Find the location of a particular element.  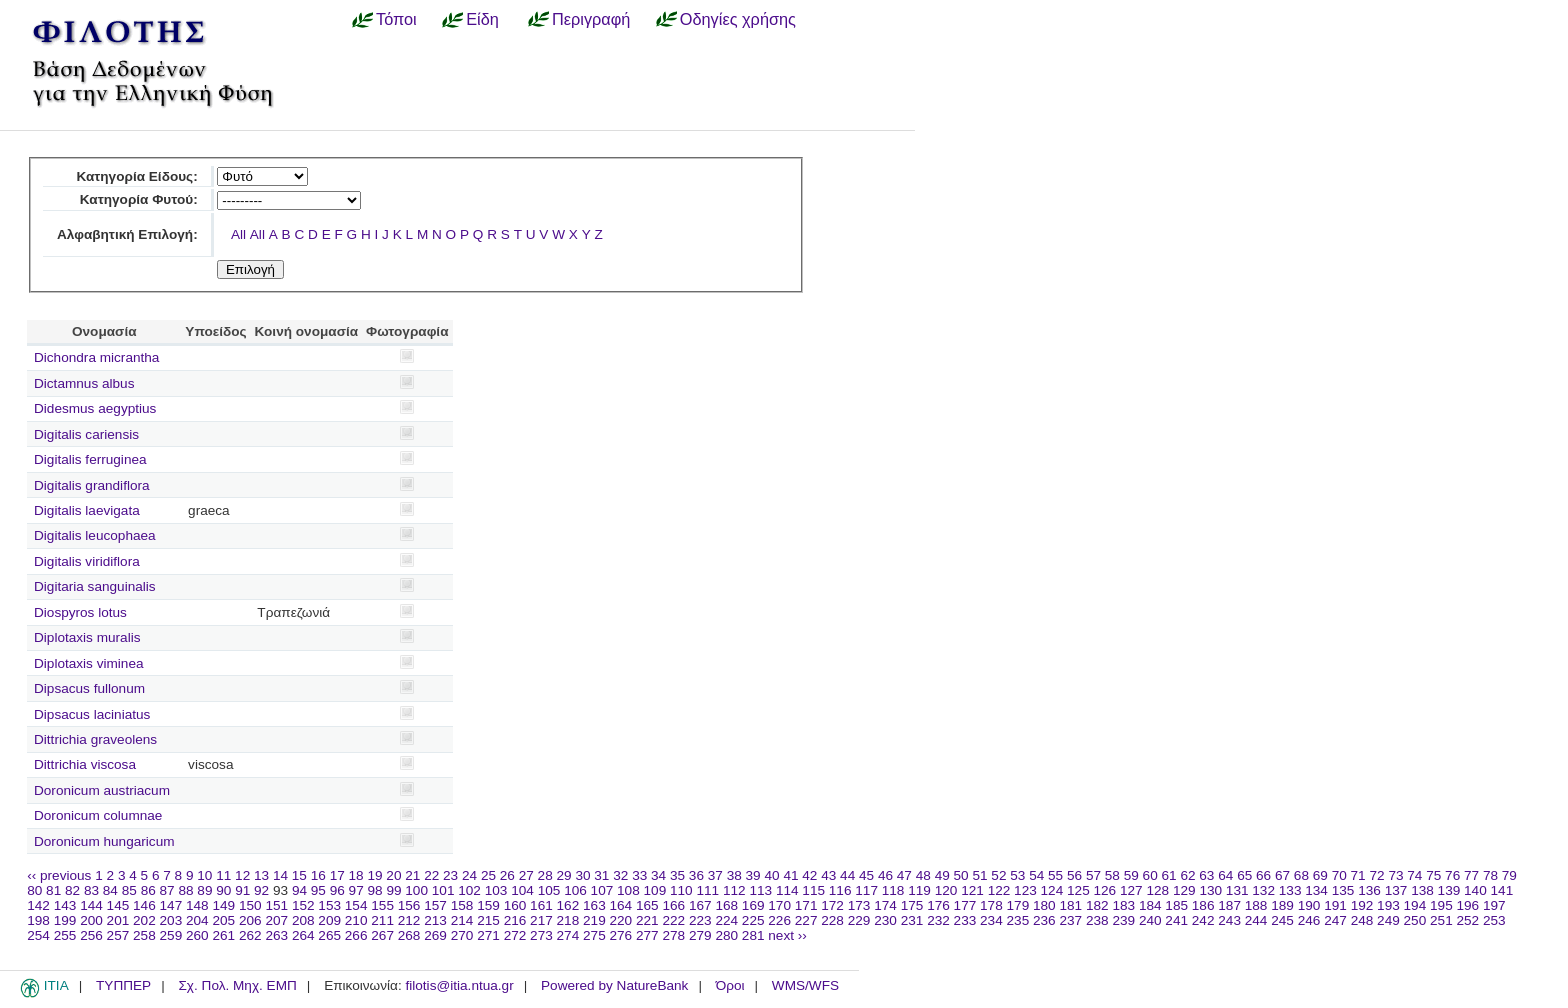

42 is located at coordinates (809, 875).